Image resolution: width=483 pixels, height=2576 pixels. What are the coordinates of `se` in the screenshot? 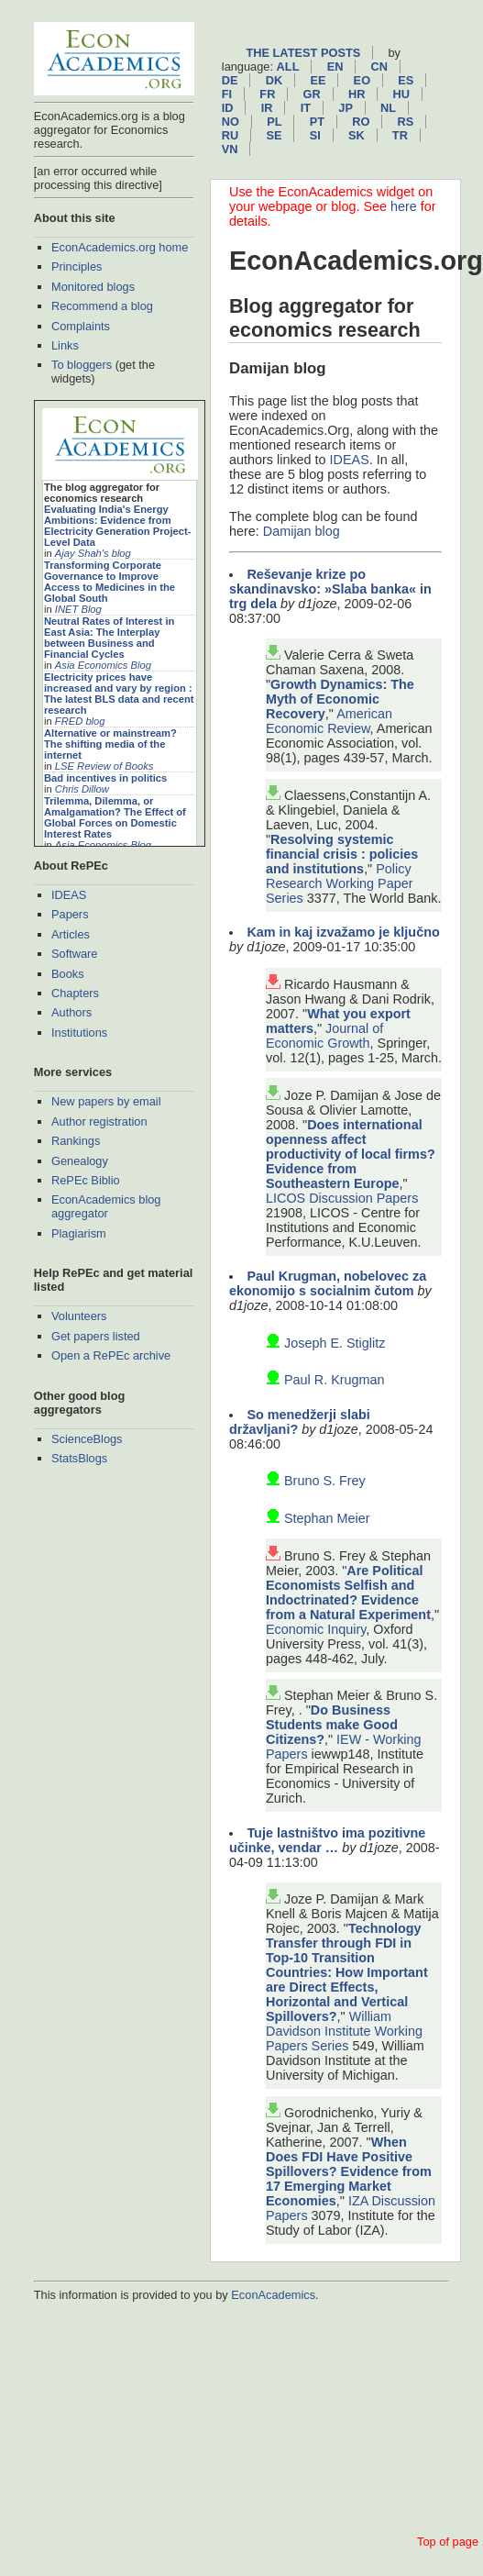 It's located at (273, 135).